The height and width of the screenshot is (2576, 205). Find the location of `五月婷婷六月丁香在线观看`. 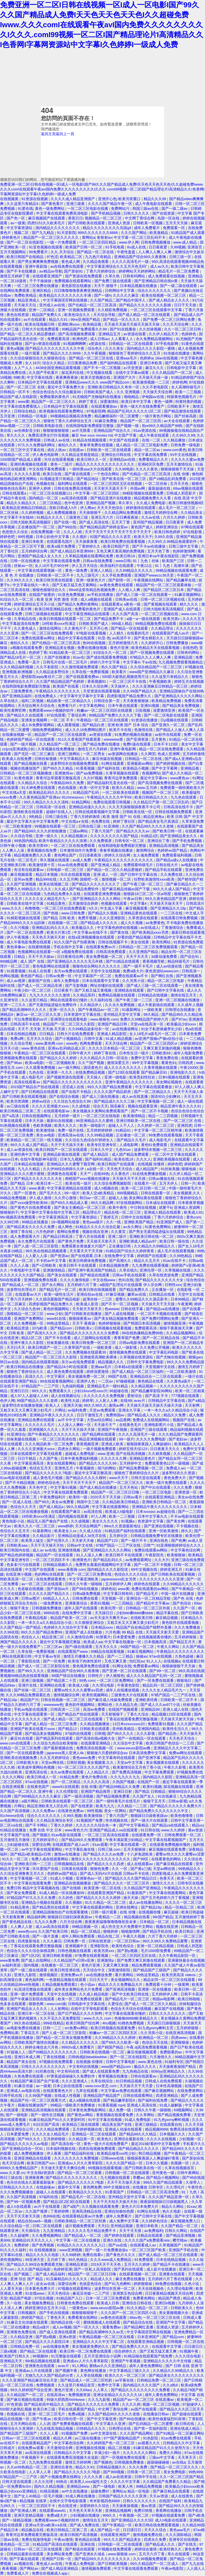

五月婷婷六月丁香在线观看 is located at coordinates (170, 2279).